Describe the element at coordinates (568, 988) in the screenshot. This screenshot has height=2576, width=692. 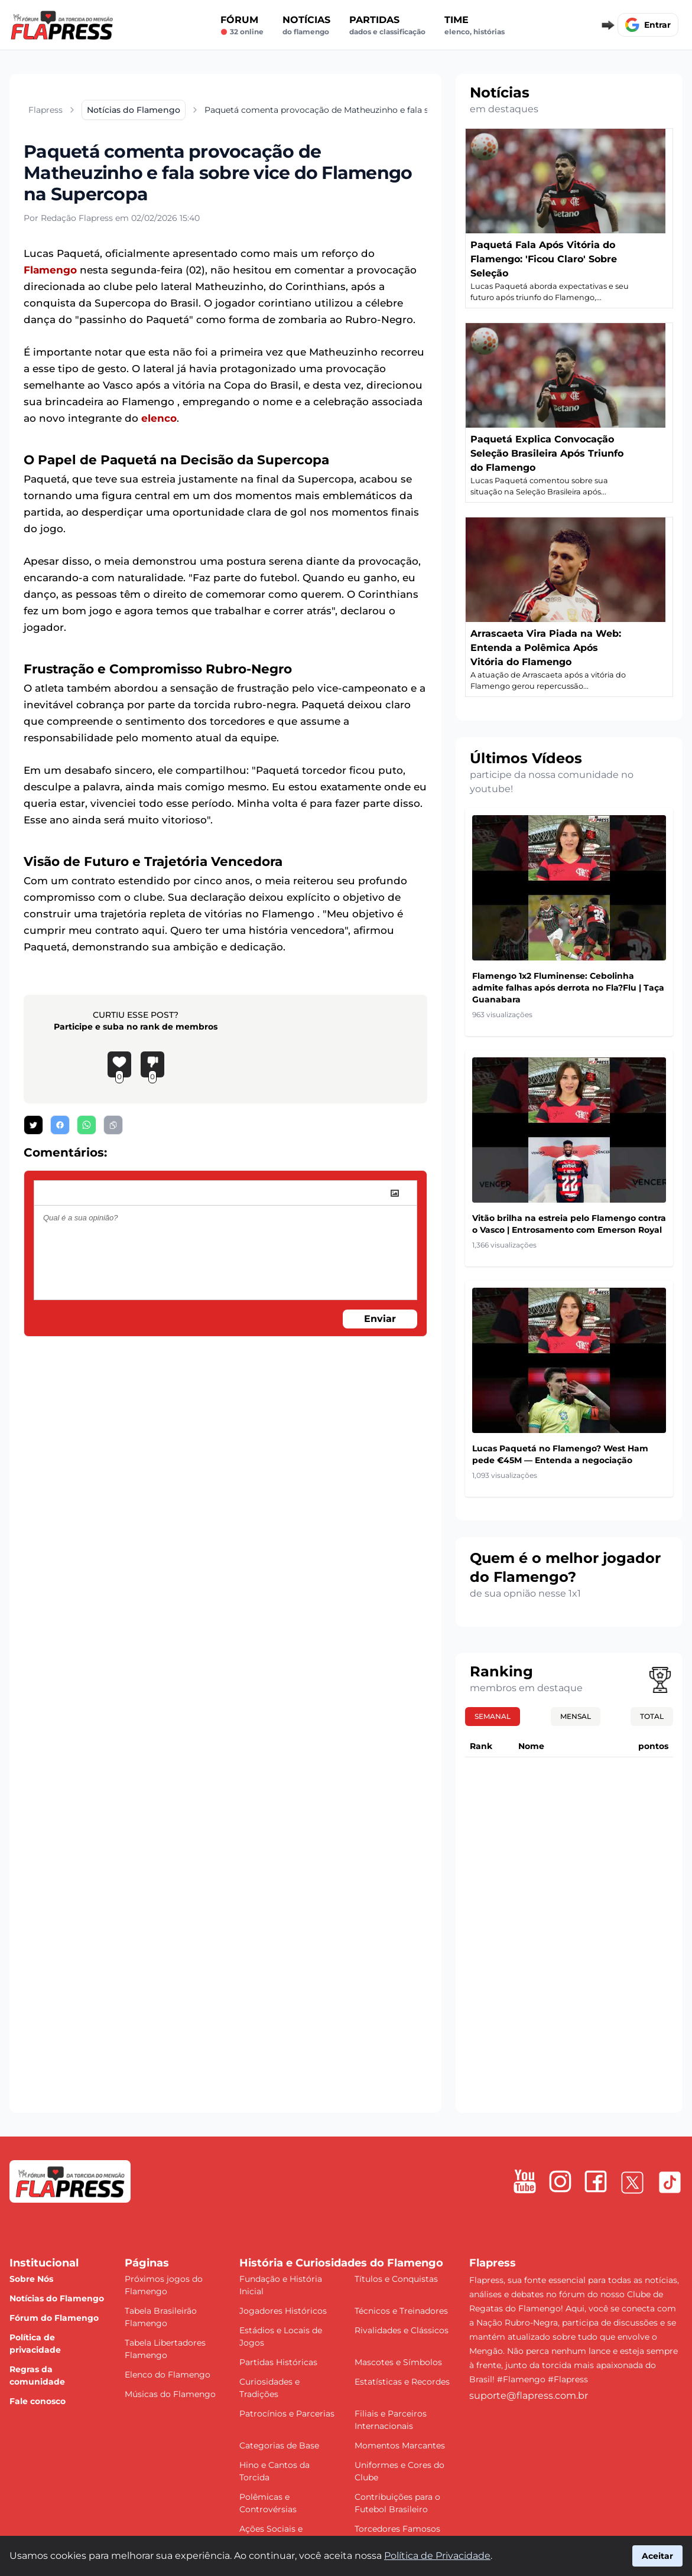
I see `Flamengo 1x2 Fluminense: Cebolinha admite falhas após derrota no Fla?Flu | Taça Guanabara` at that location.